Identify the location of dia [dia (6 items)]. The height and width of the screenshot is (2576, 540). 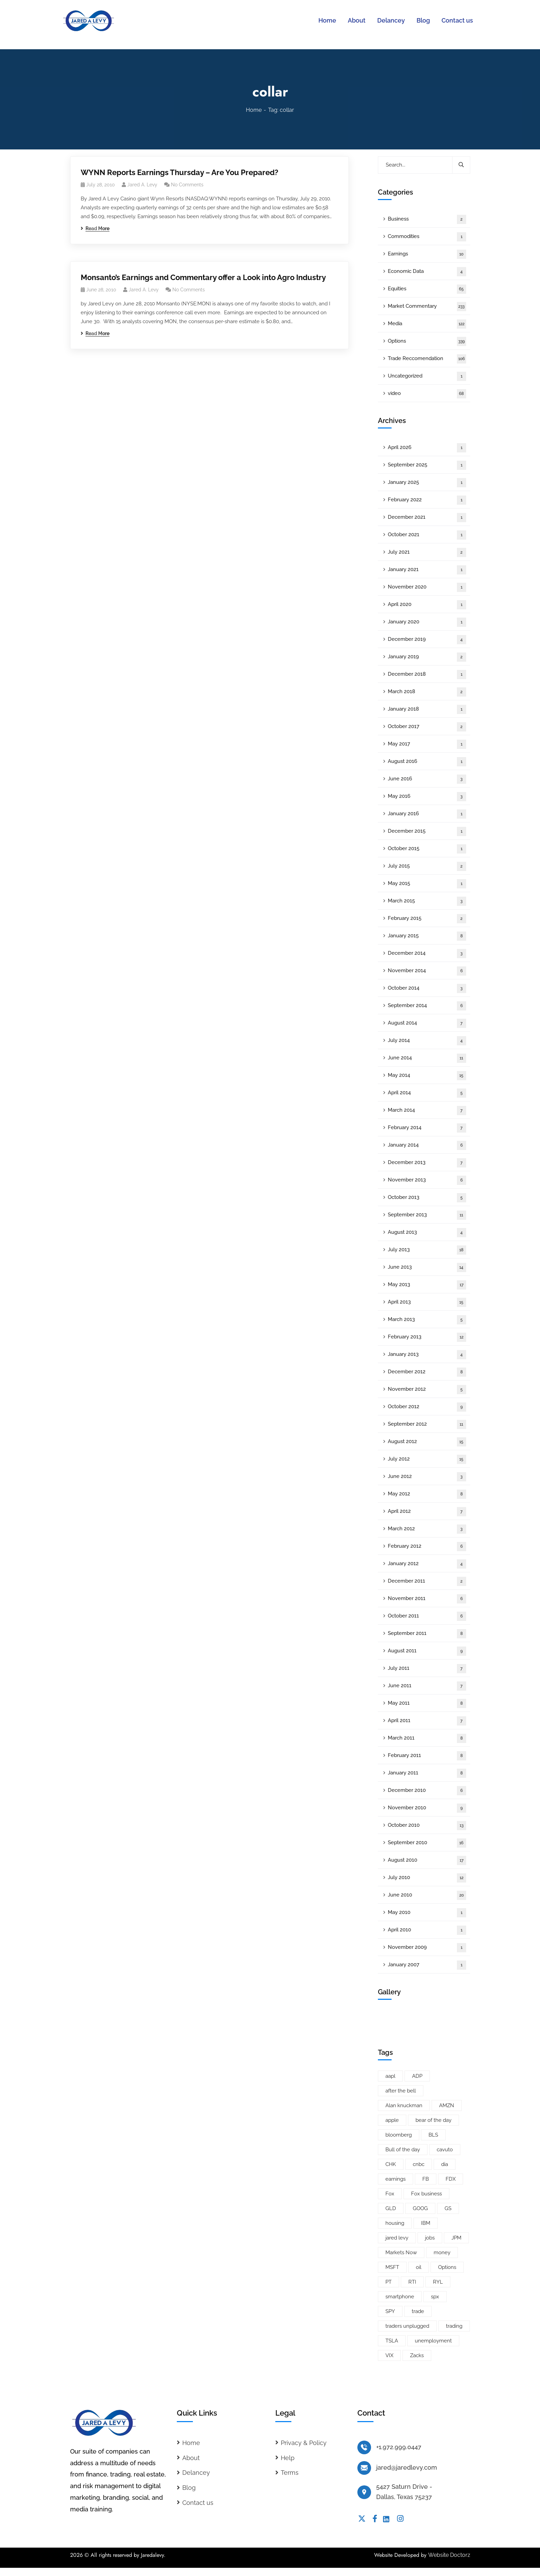
(444, 2164).